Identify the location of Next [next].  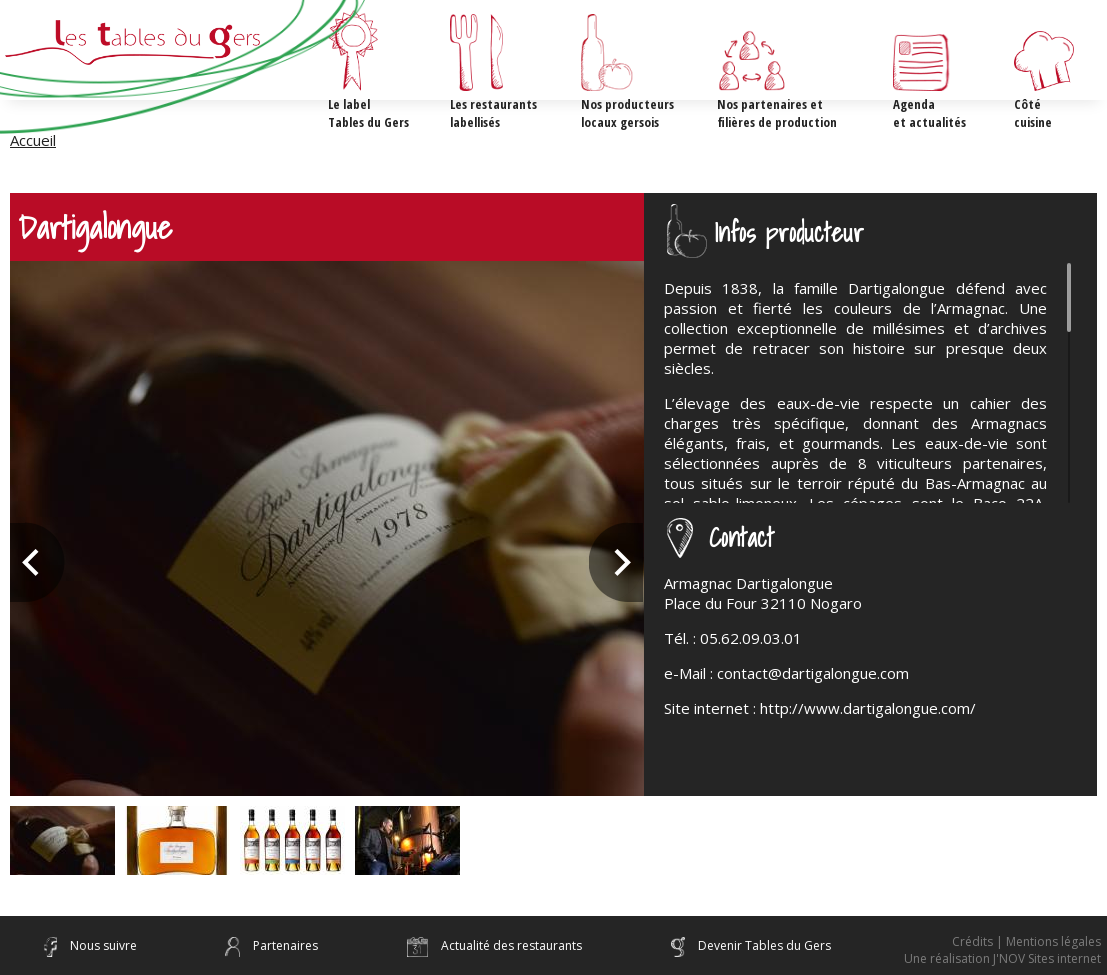
(616, 562).